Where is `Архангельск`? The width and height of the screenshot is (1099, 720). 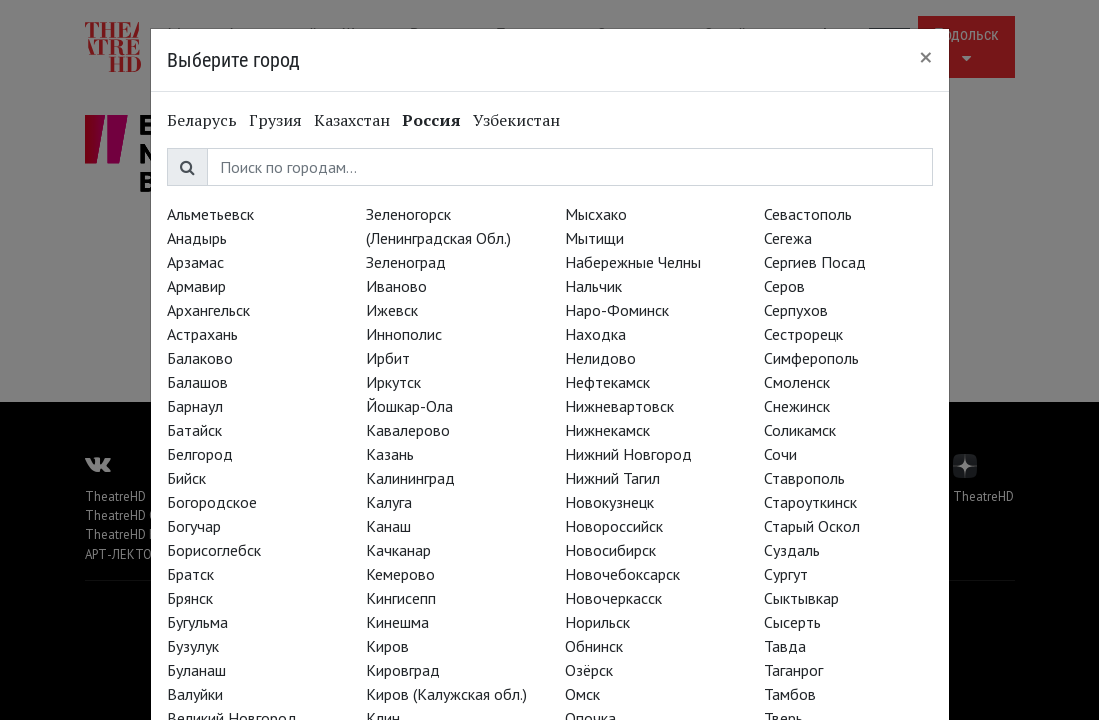 Архангельск is located at coordinates (208, 310).